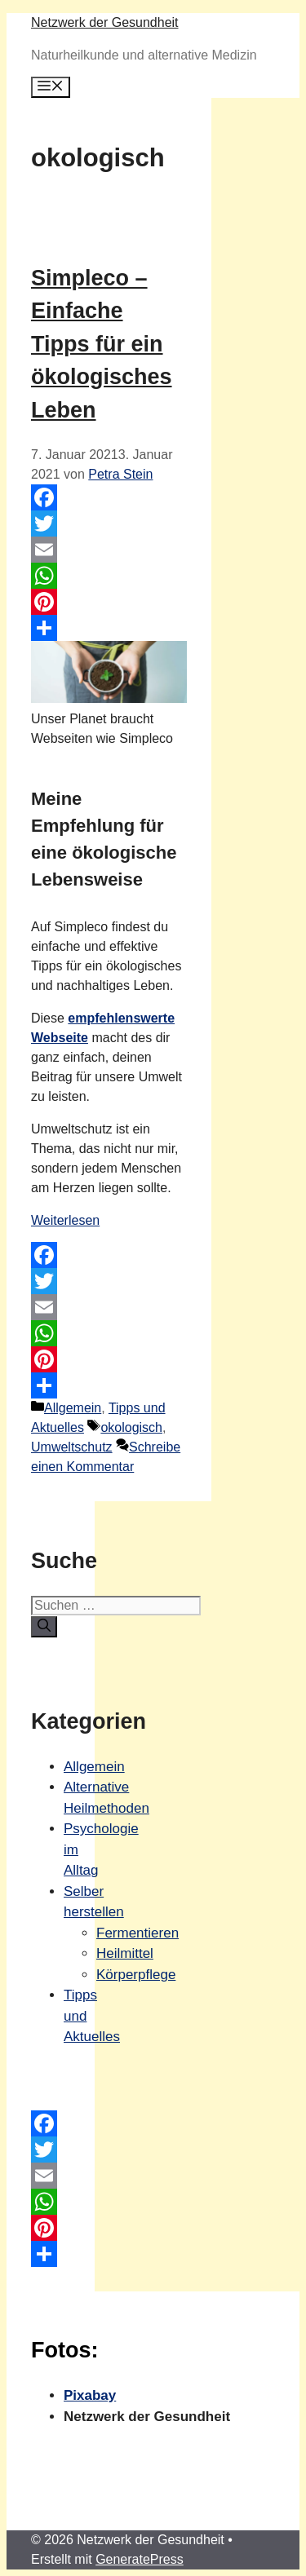 This screenshot has width=306, height=2576. I want to click on Pixabay, so click(90, 2395).